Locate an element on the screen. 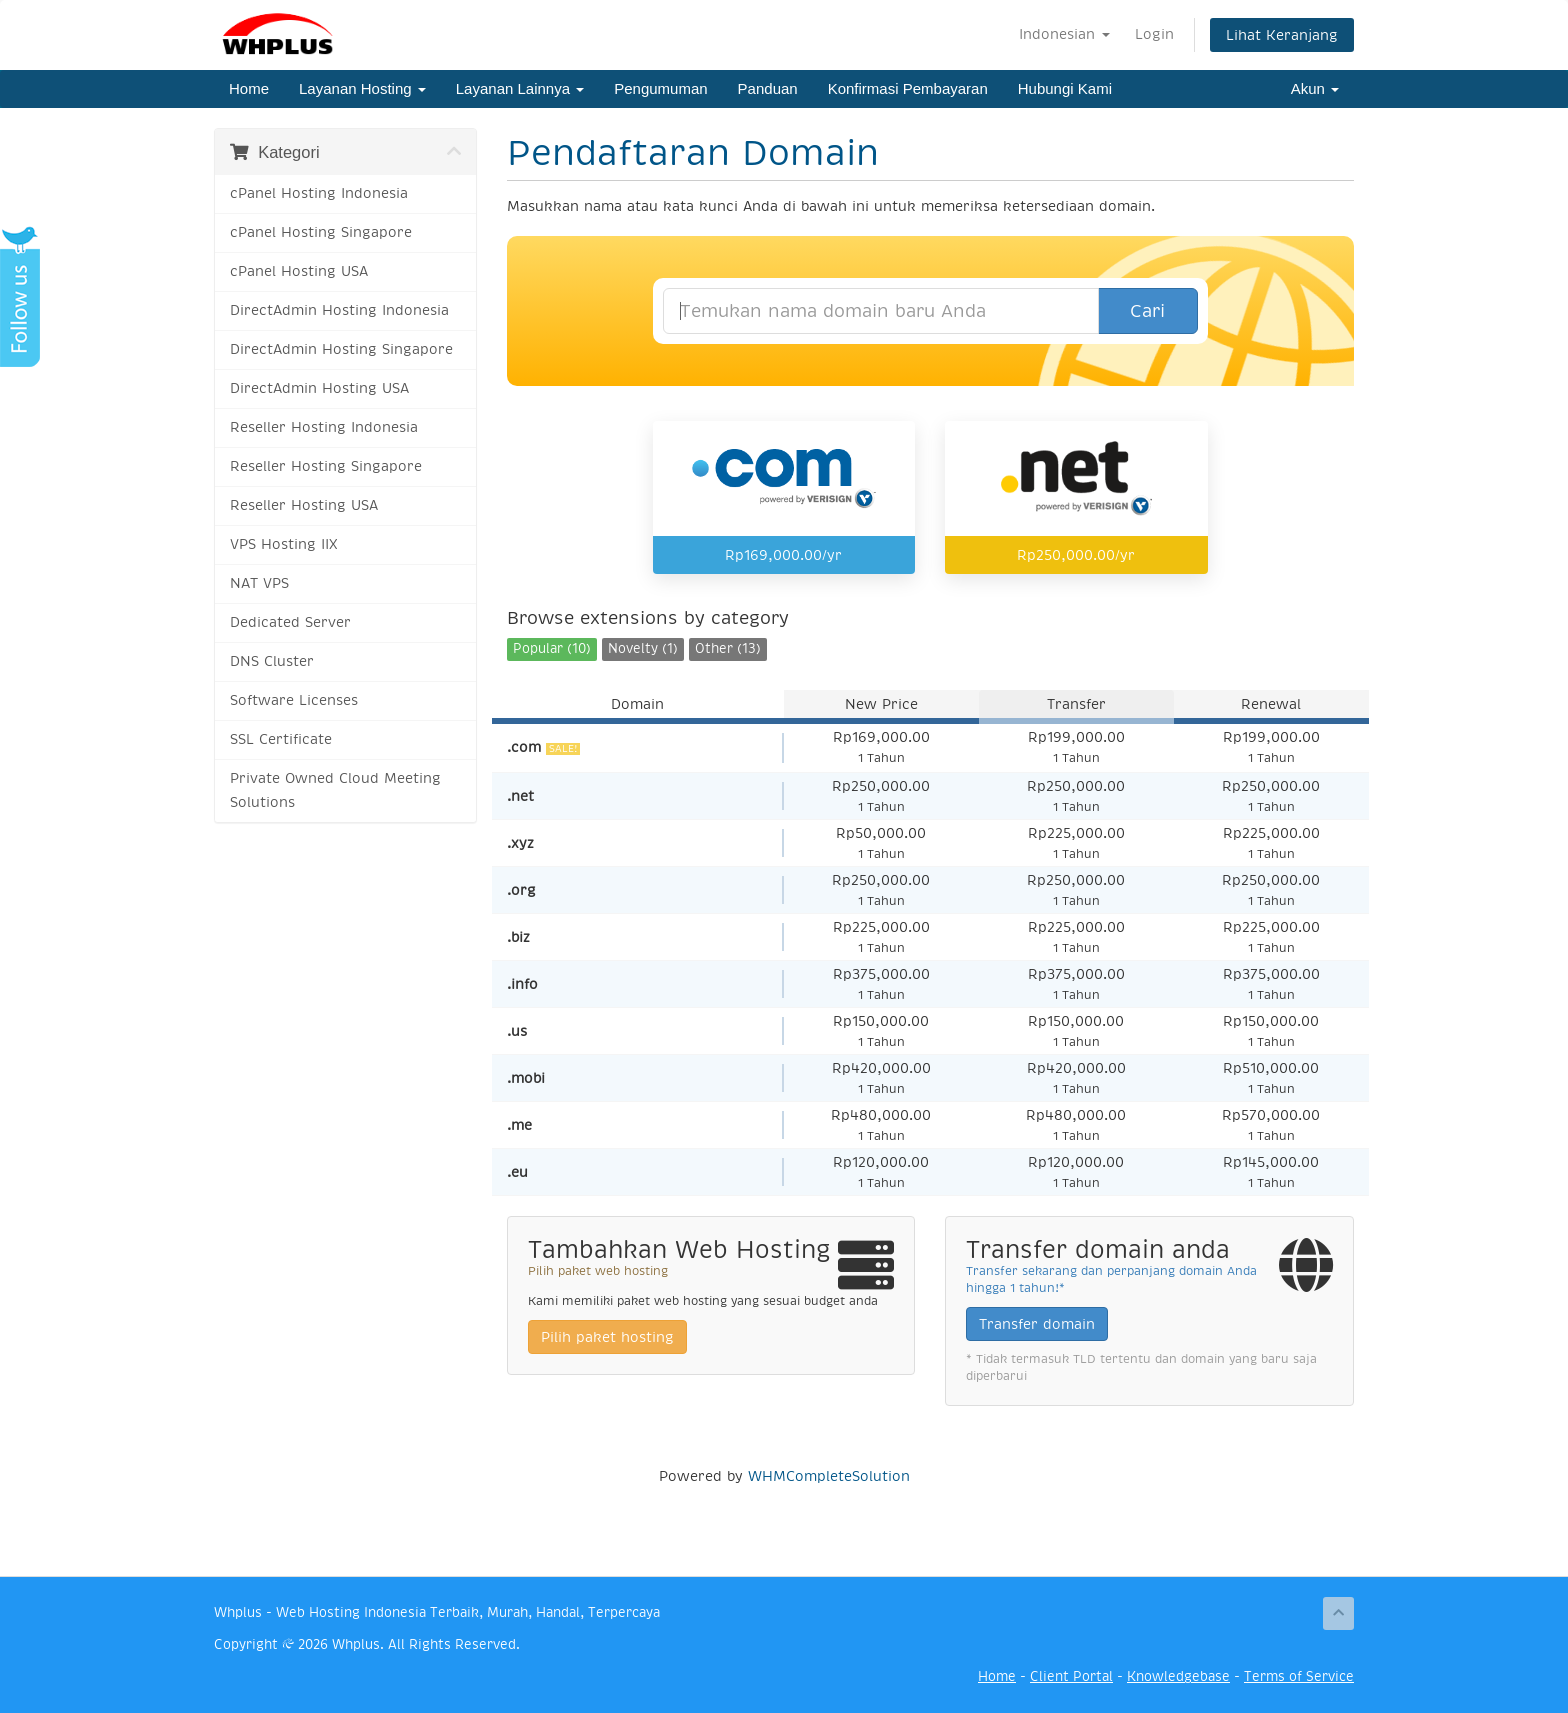 The width and height of the screenshot is (1568, 1713). Software Licenses is located at coordinates (294, 700).